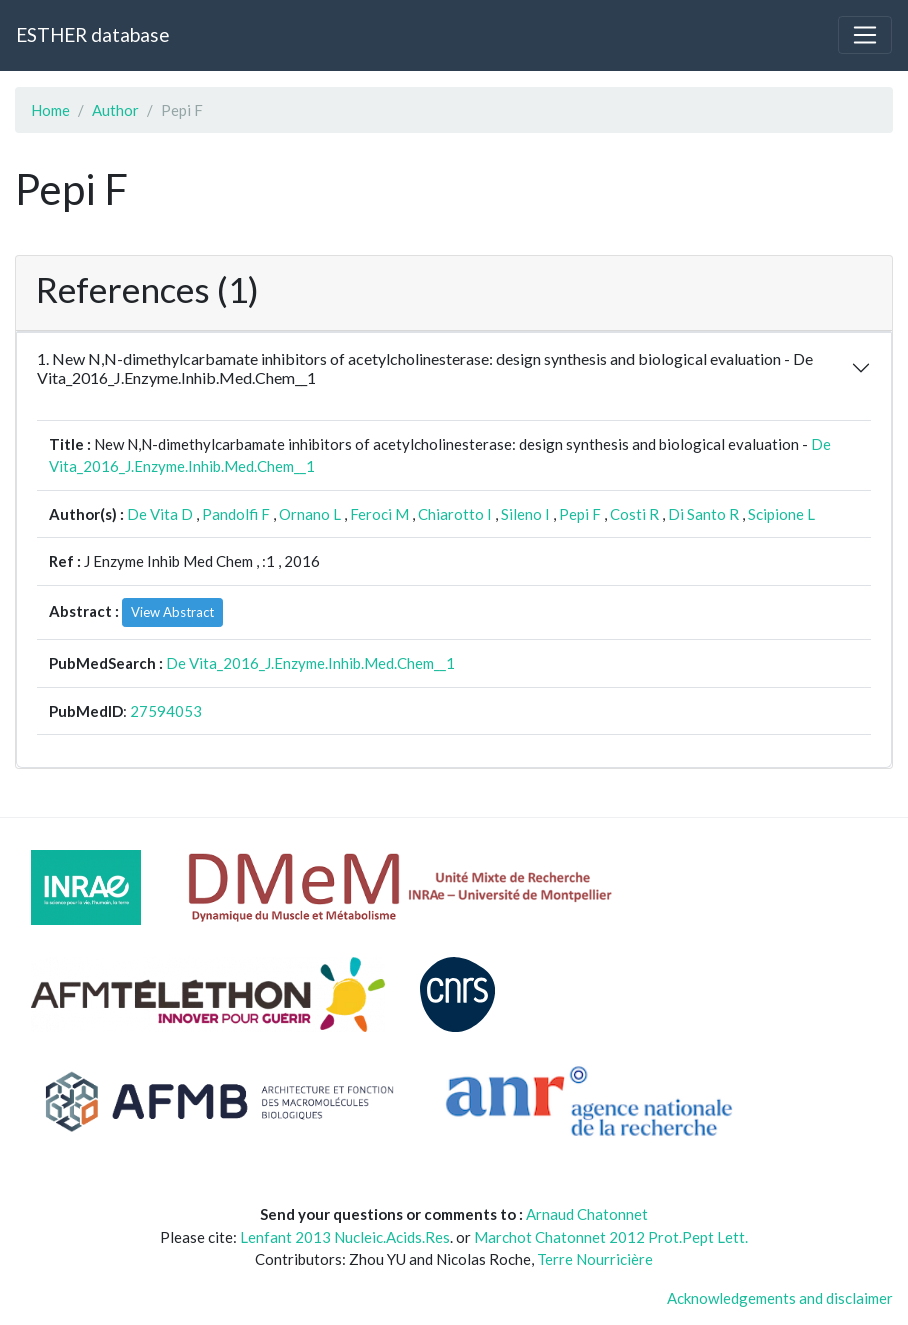  Describe the element at coordinates (703, 514) in the screenshot. I see `Di Santo R` at that location.